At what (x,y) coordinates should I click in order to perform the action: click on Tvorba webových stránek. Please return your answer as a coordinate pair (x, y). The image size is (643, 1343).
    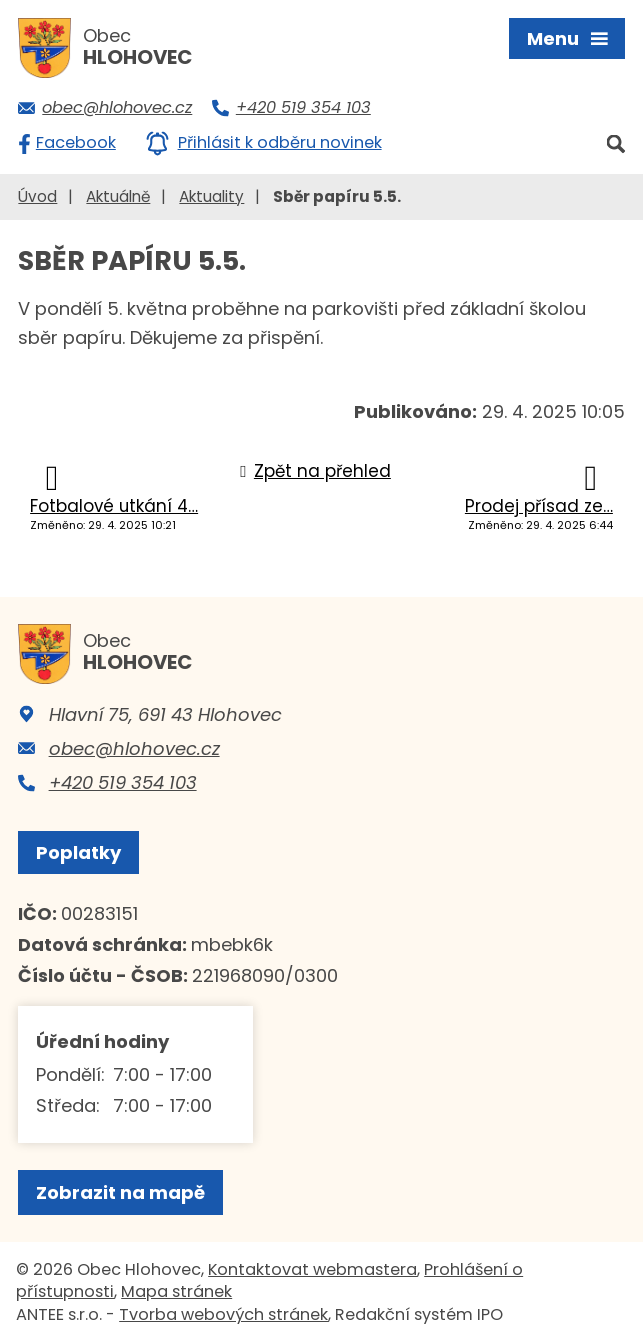
    Looking at the image, I should click on (223, 1314).